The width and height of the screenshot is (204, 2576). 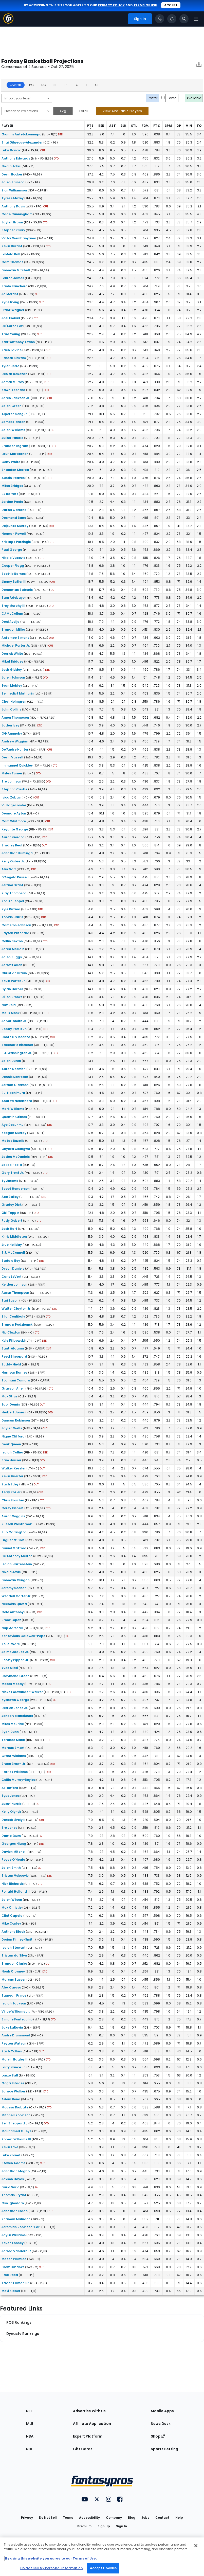 I want to click on Desmond Bane, so click(x=14, y=518).